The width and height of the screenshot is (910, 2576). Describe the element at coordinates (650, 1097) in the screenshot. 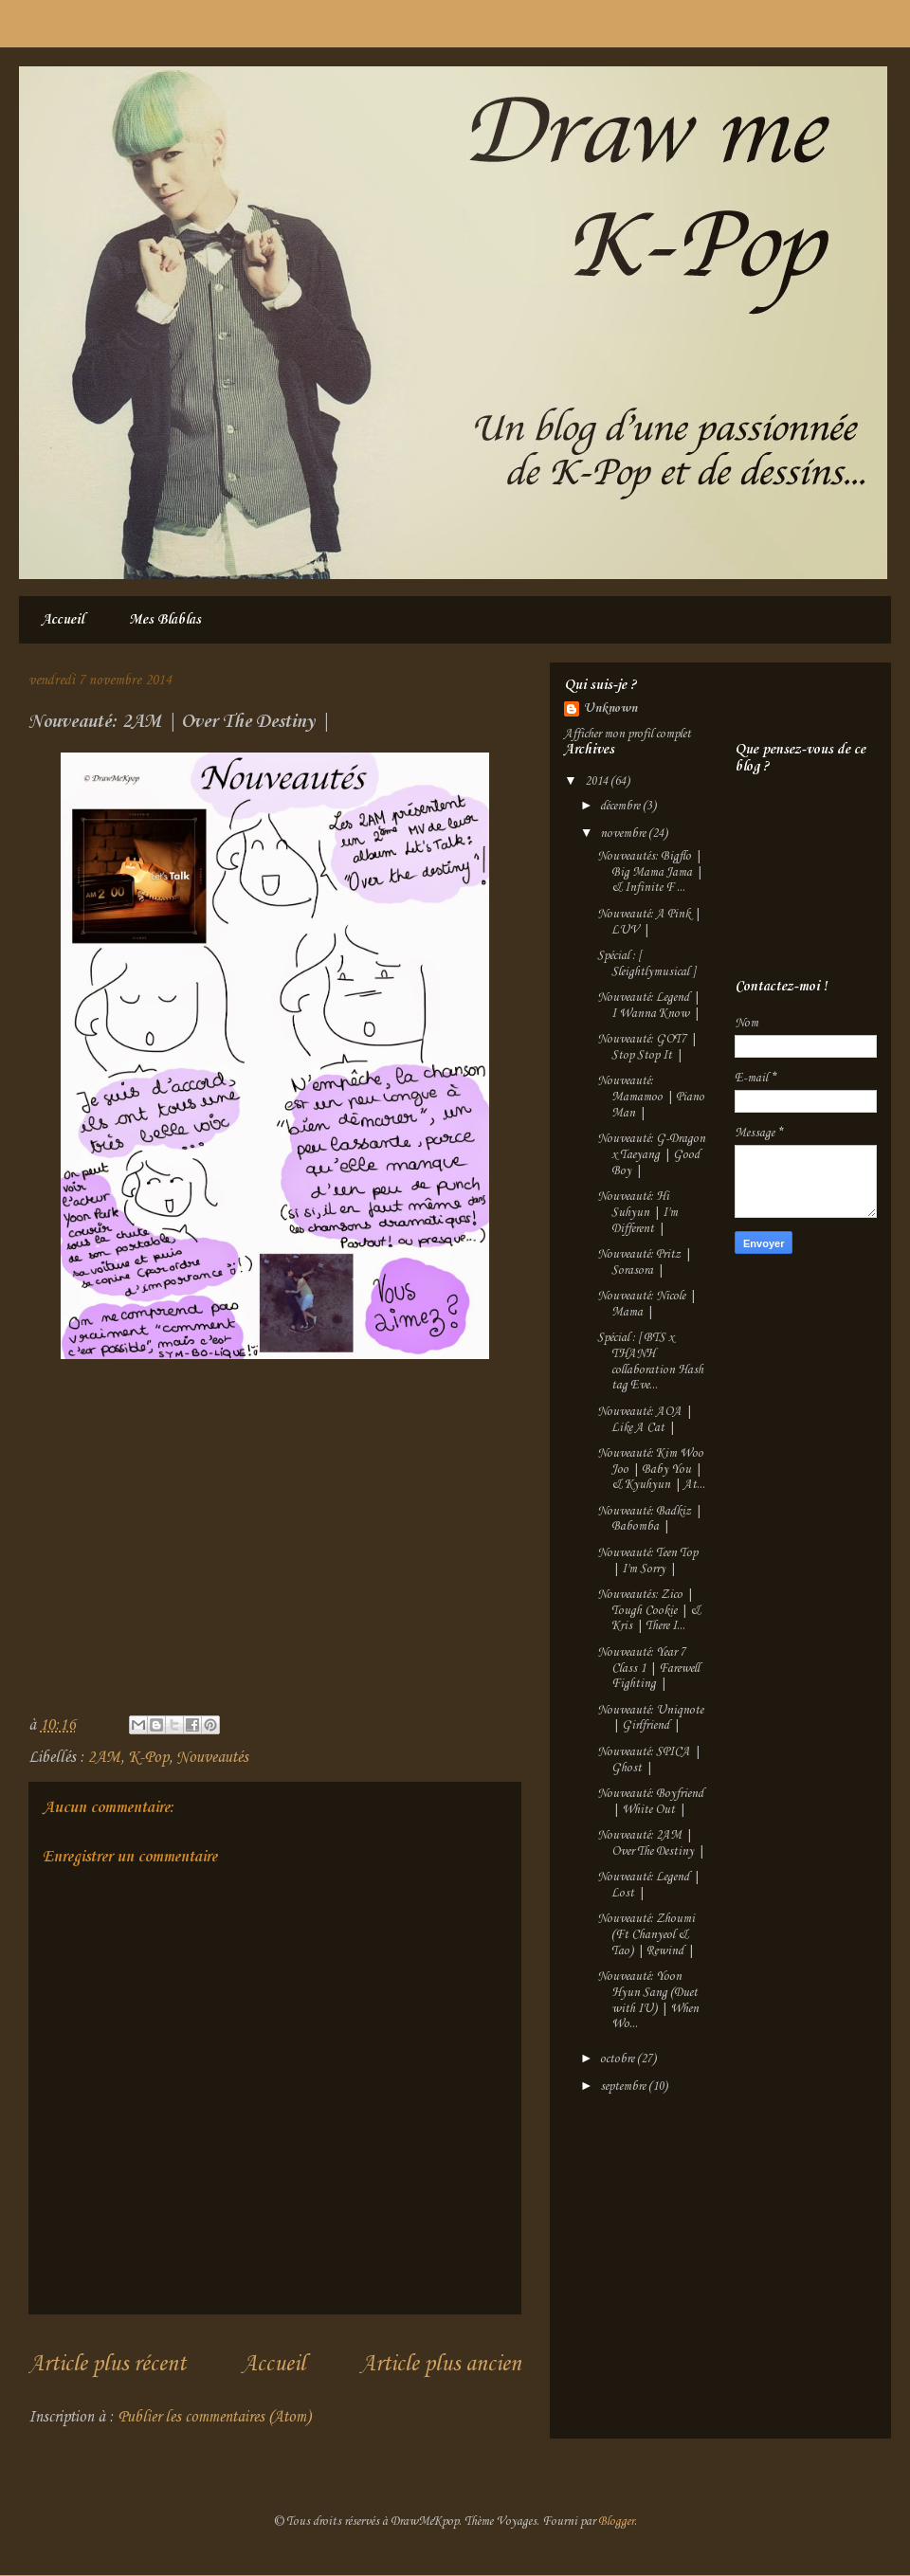

I see `Nouveauté: Mamamoo | Piano Man |` at that location.